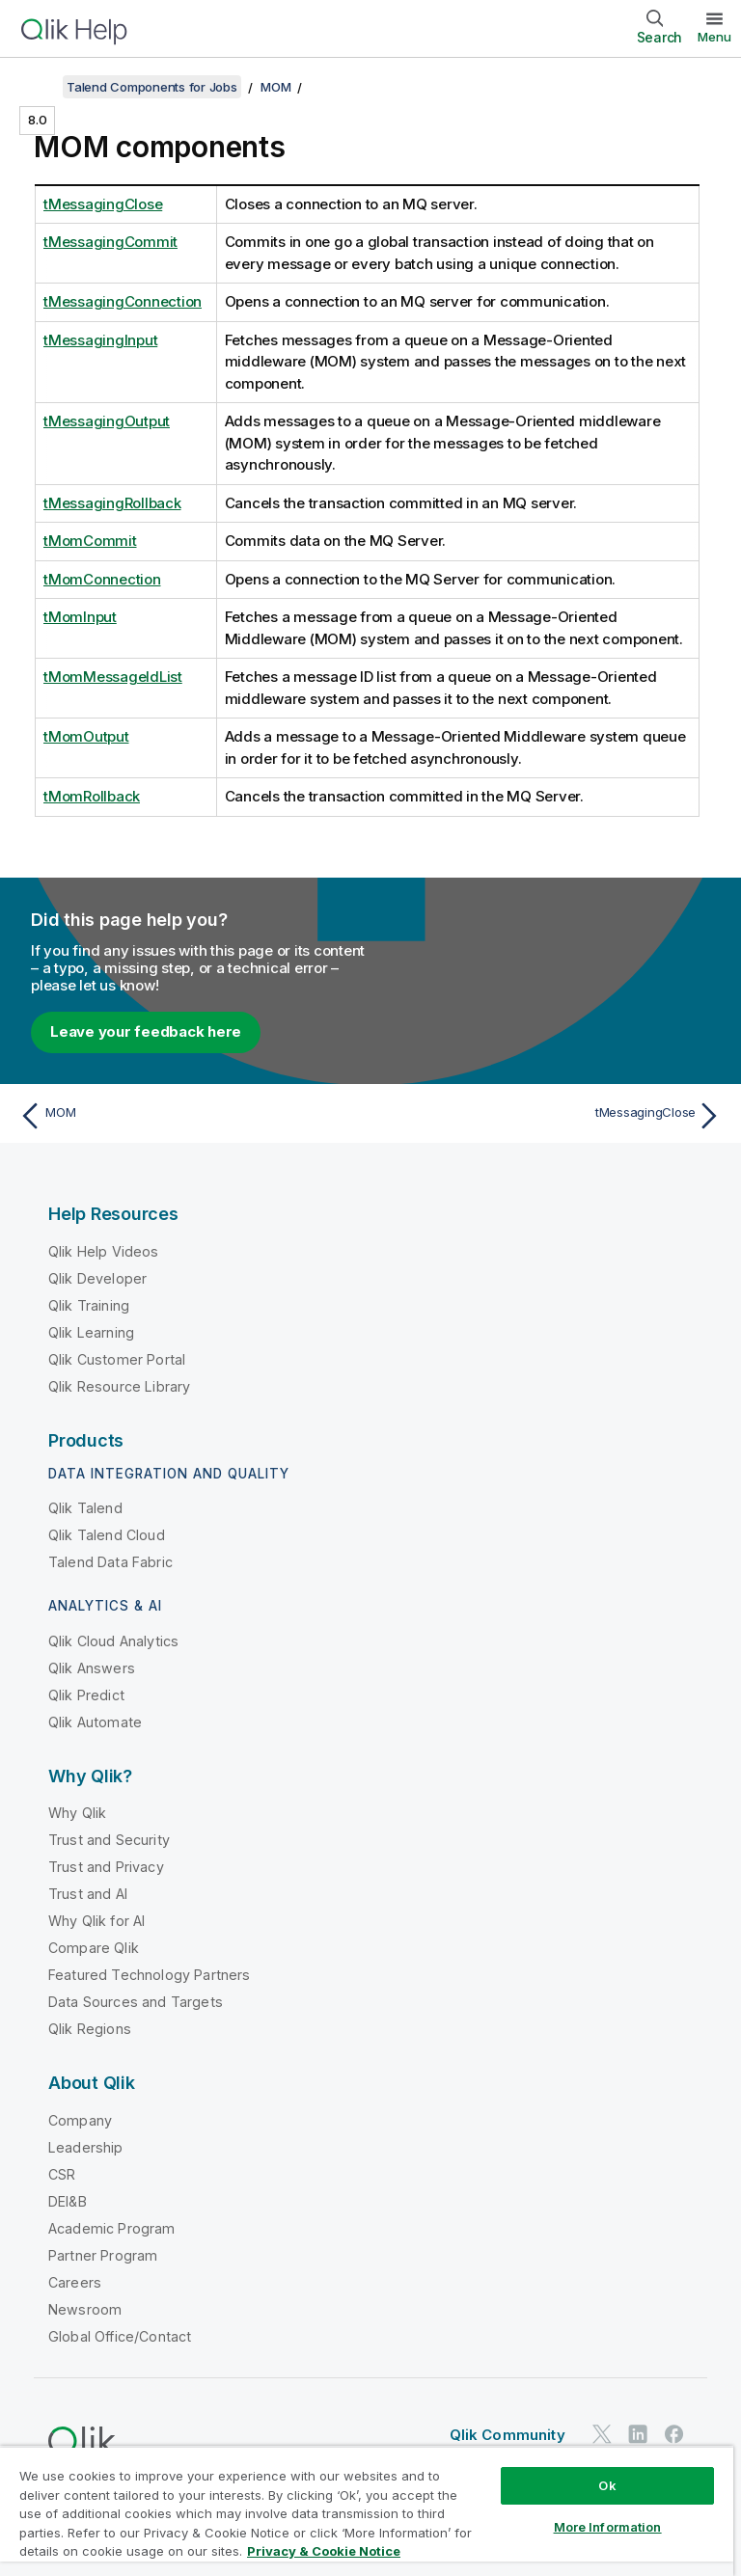 This screenshot has width=741, height=2576. Describe the element at coordinates (106, 1866) in the screenshot. I see `Trust and Privacy` at that location.